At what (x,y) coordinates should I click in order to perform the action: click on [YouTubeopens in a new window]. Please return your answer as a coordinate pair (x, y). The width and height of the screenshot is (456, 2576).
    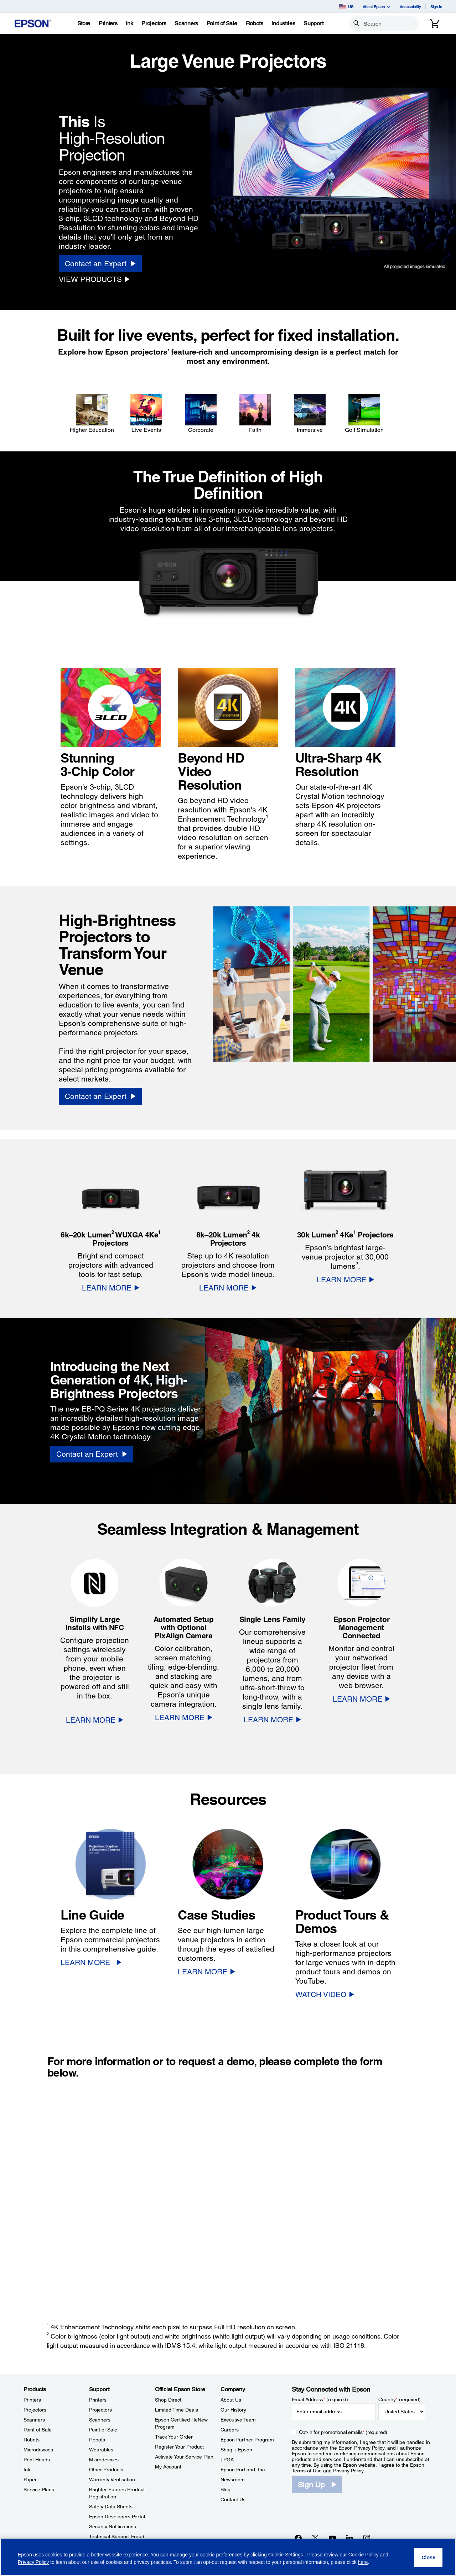
    Looking at the image, I should click on (332, 2538).